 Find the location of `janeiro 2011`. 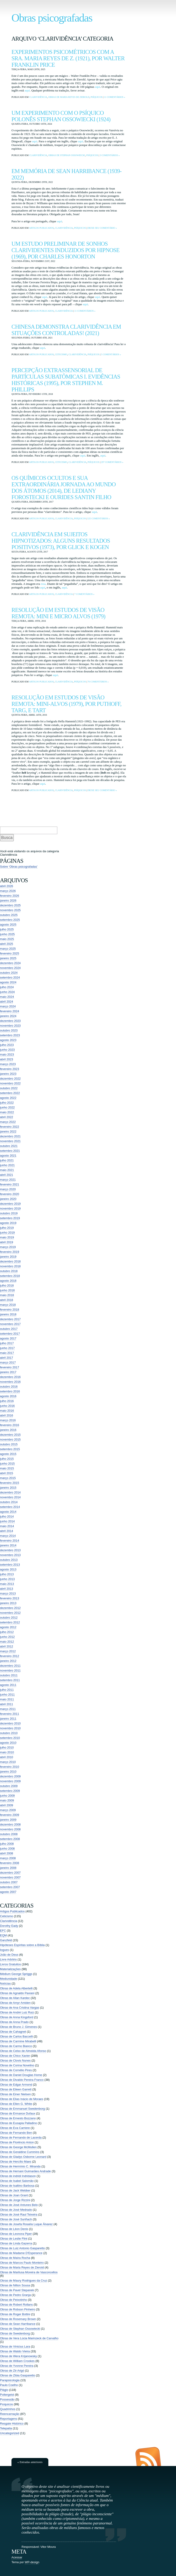

janeiro 2011 is located at coordinates (8, 1718).